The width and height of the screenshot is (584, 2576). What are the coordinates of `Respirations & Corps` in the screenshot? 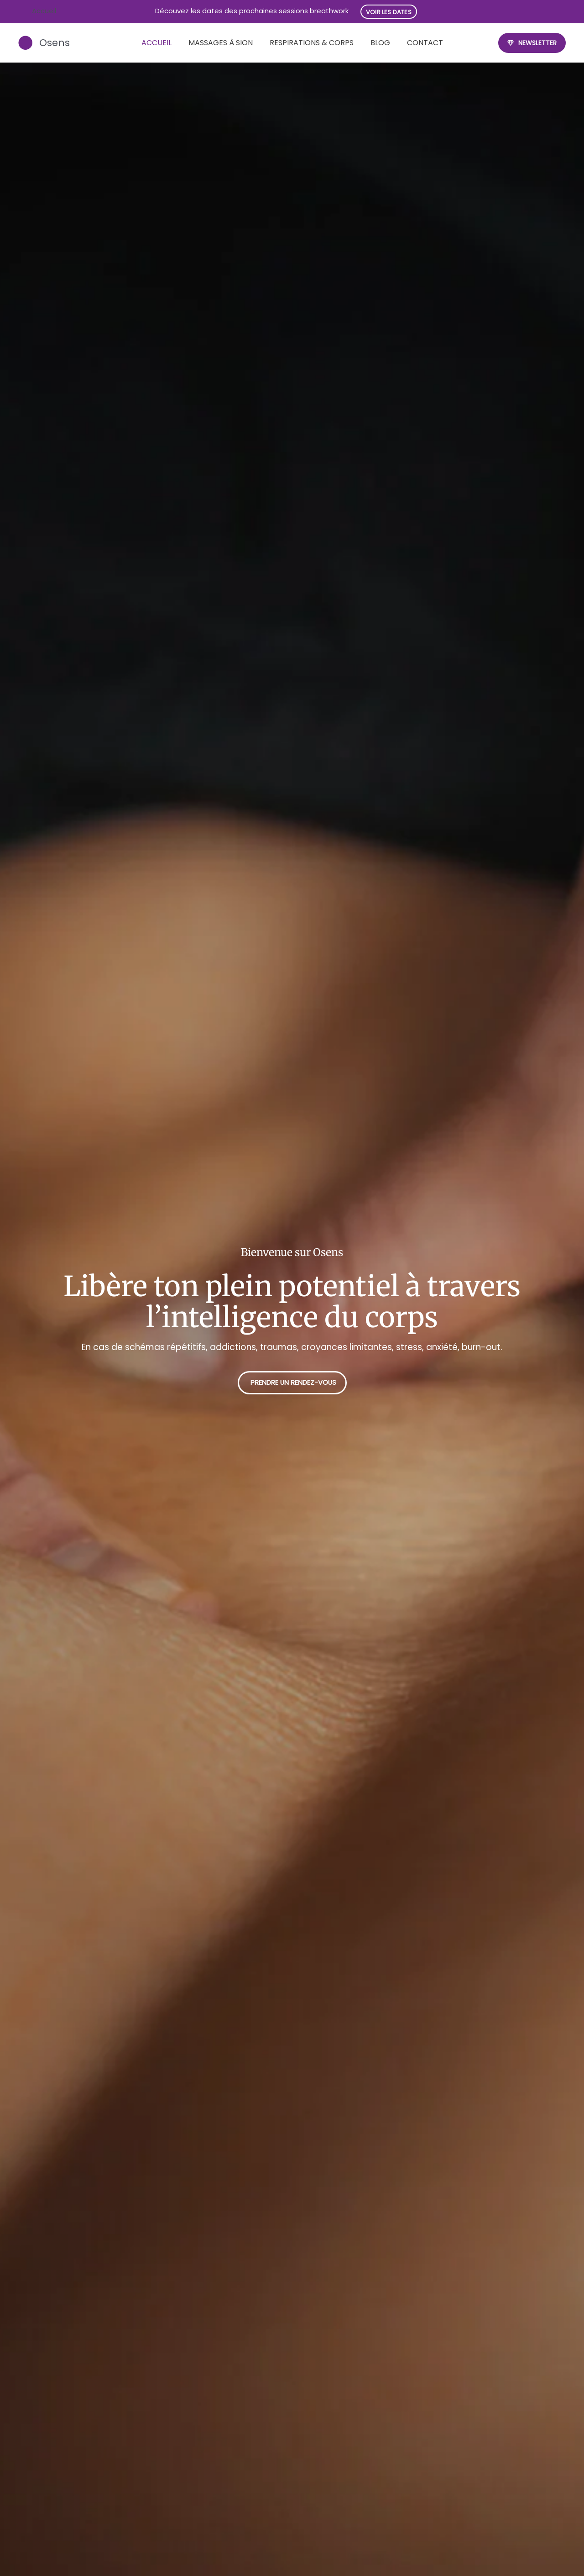 It's located at (312, 42).